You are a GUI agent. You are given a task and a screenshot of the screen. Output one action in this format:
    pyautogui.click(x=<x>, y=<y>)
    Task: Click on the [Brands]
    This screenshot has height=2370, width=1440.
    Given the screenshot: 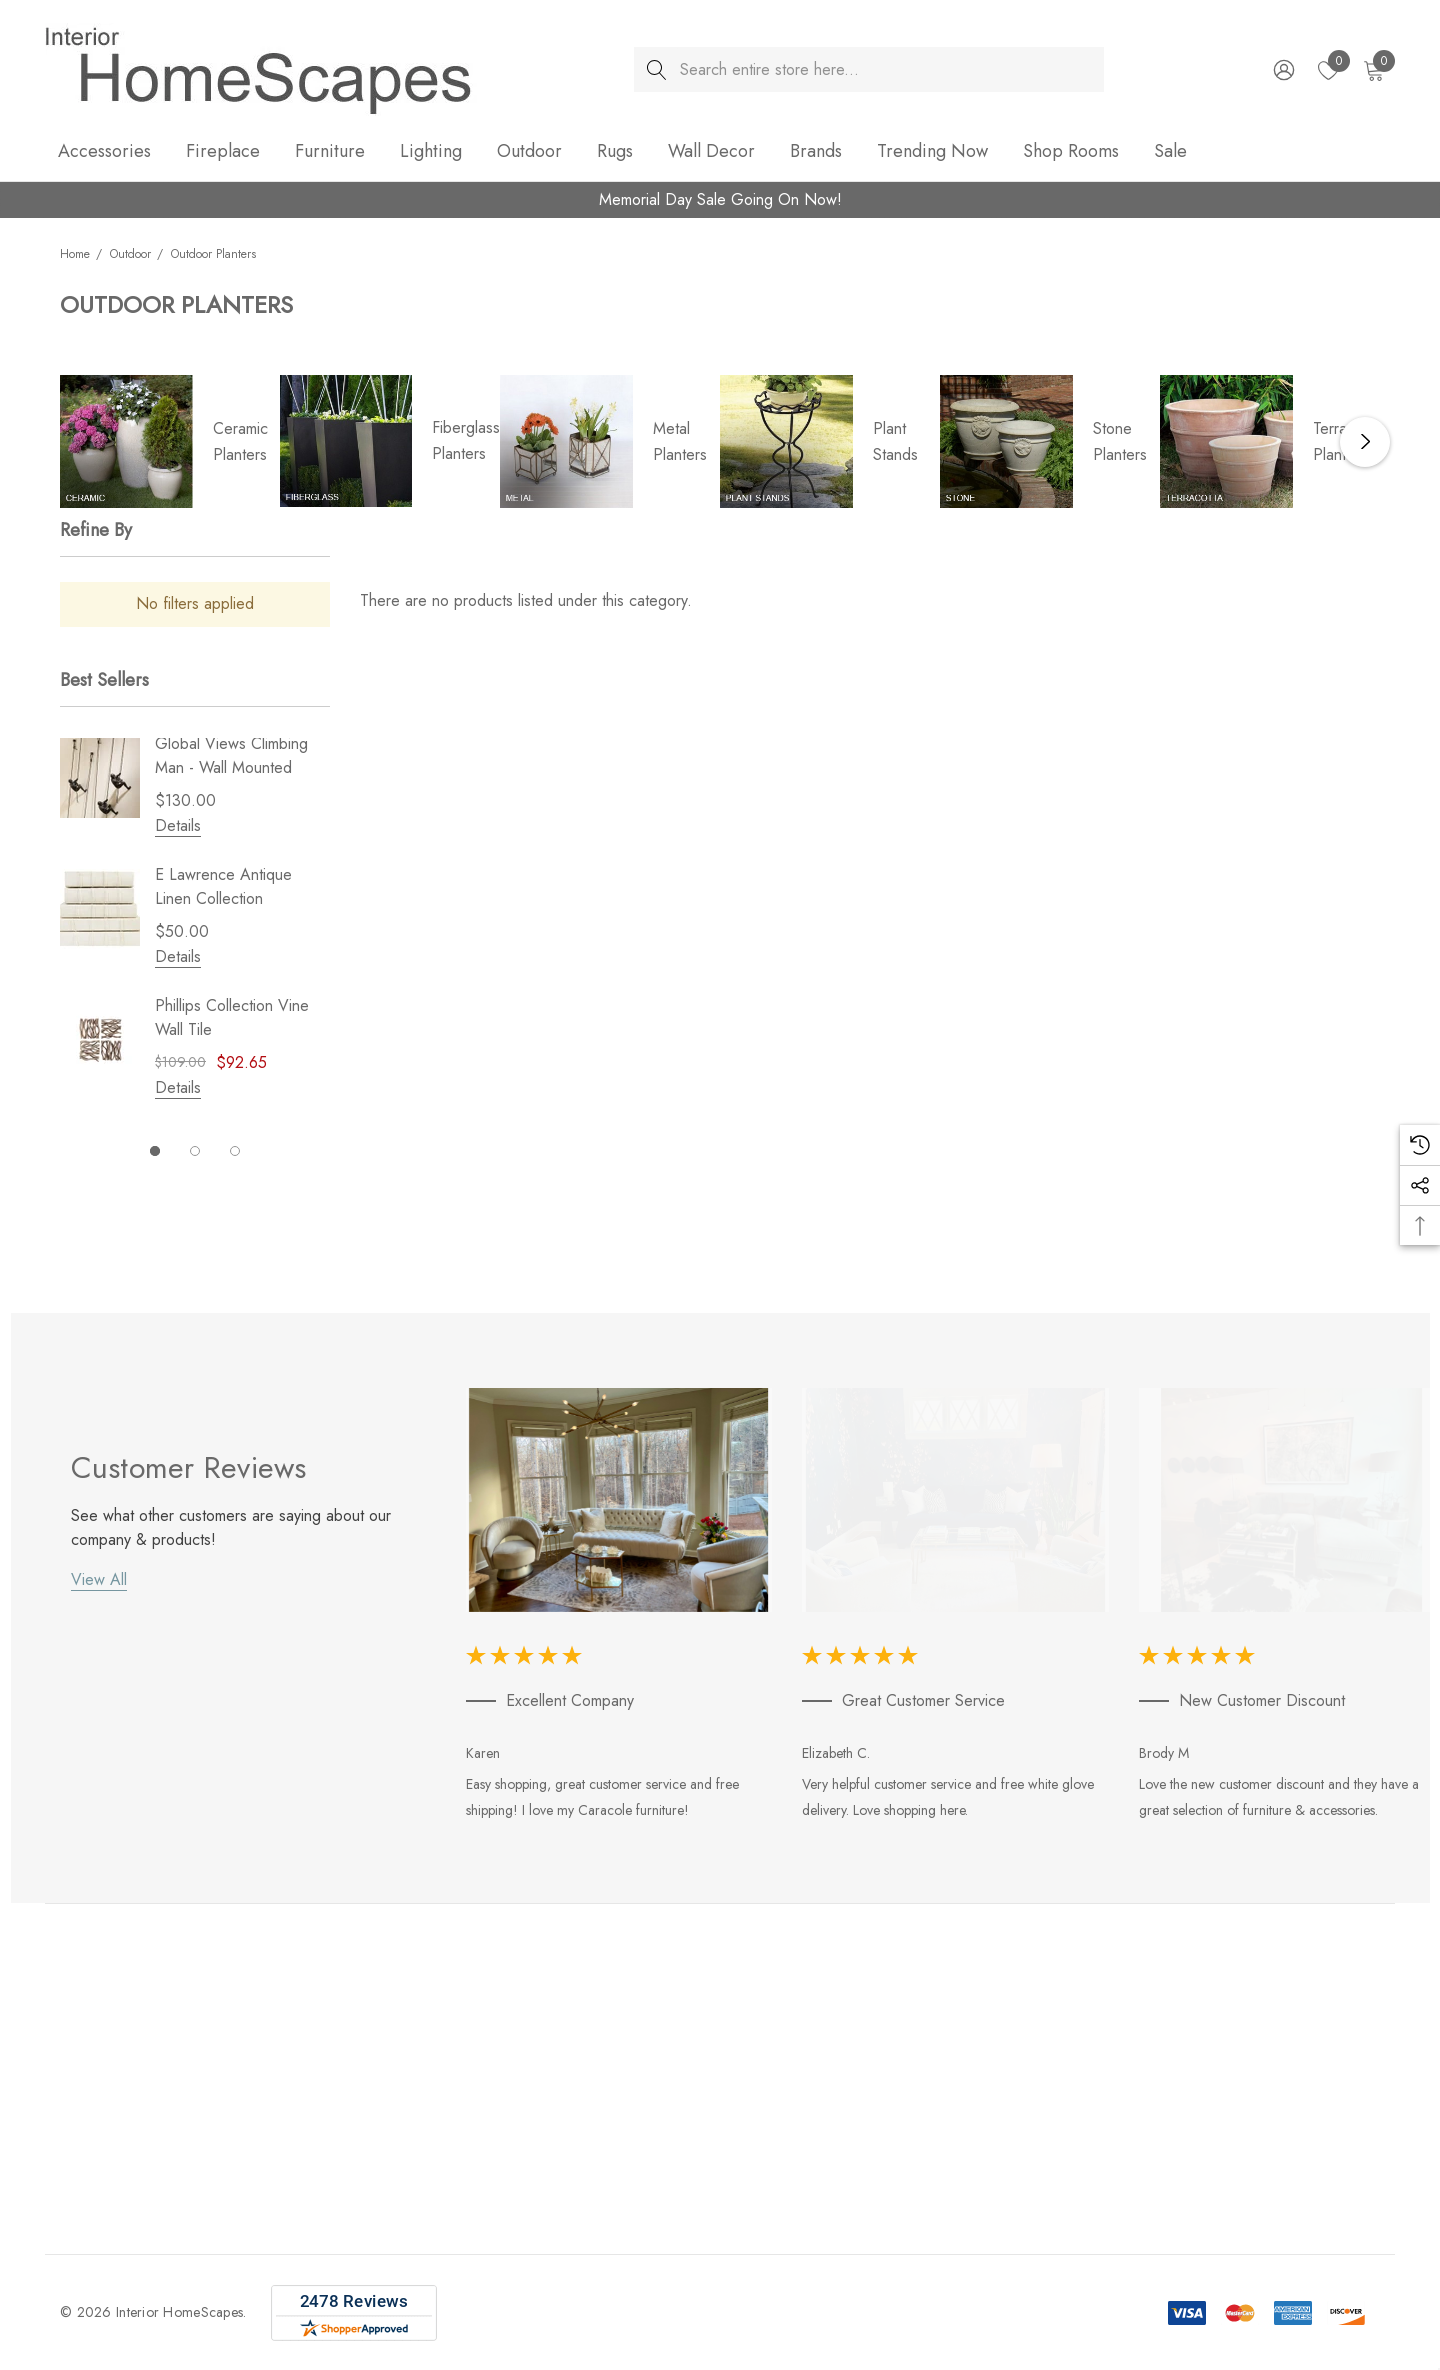 What is the action you would take?
    pyautogui.click(x=816, y=152)
    